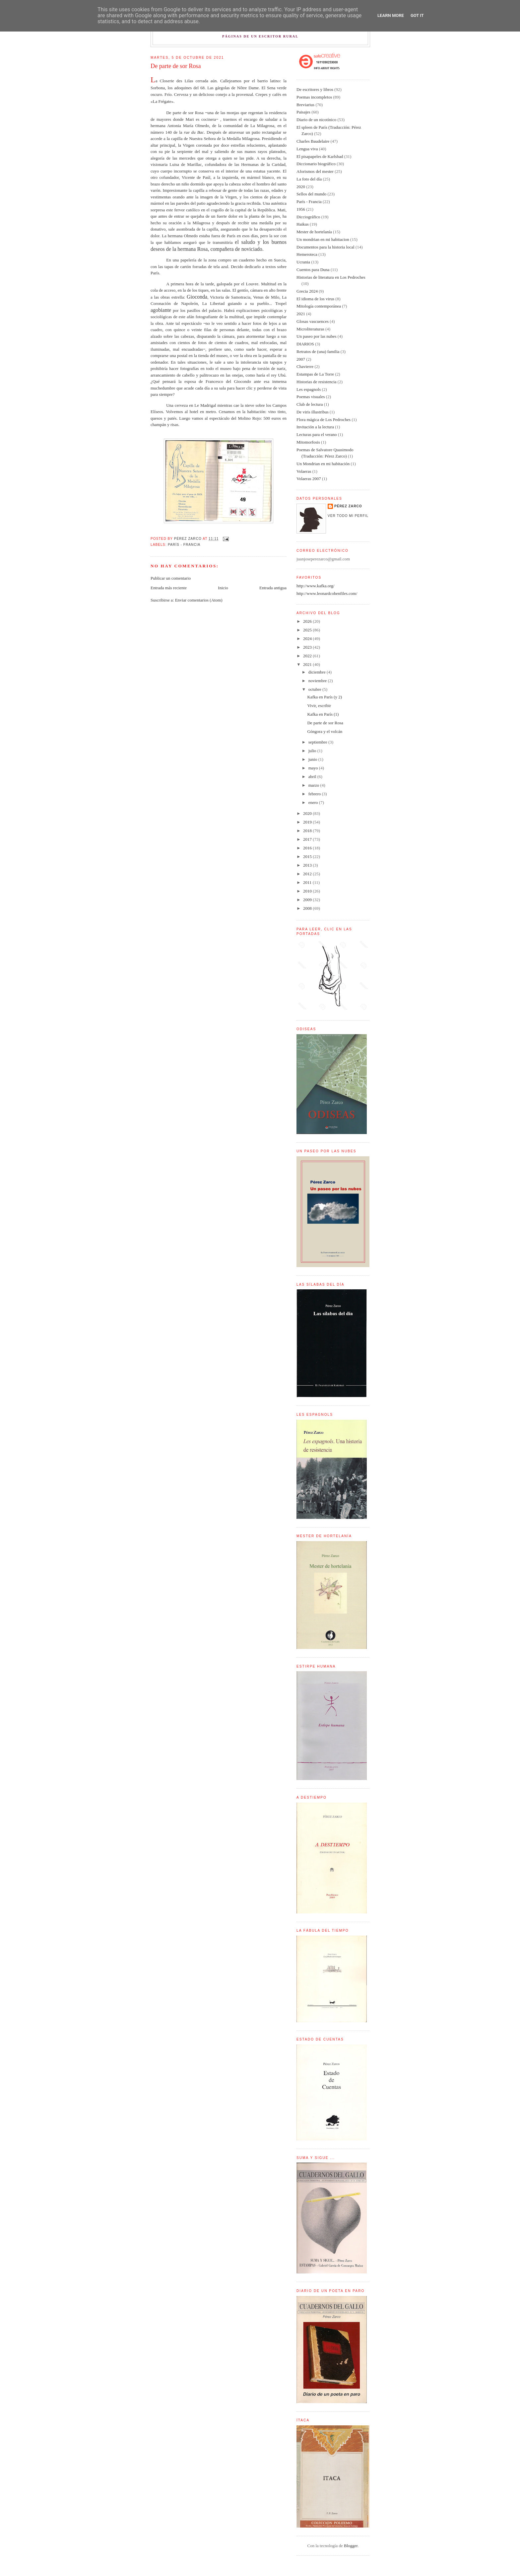  I want to click on 2009, so click(308, 899).